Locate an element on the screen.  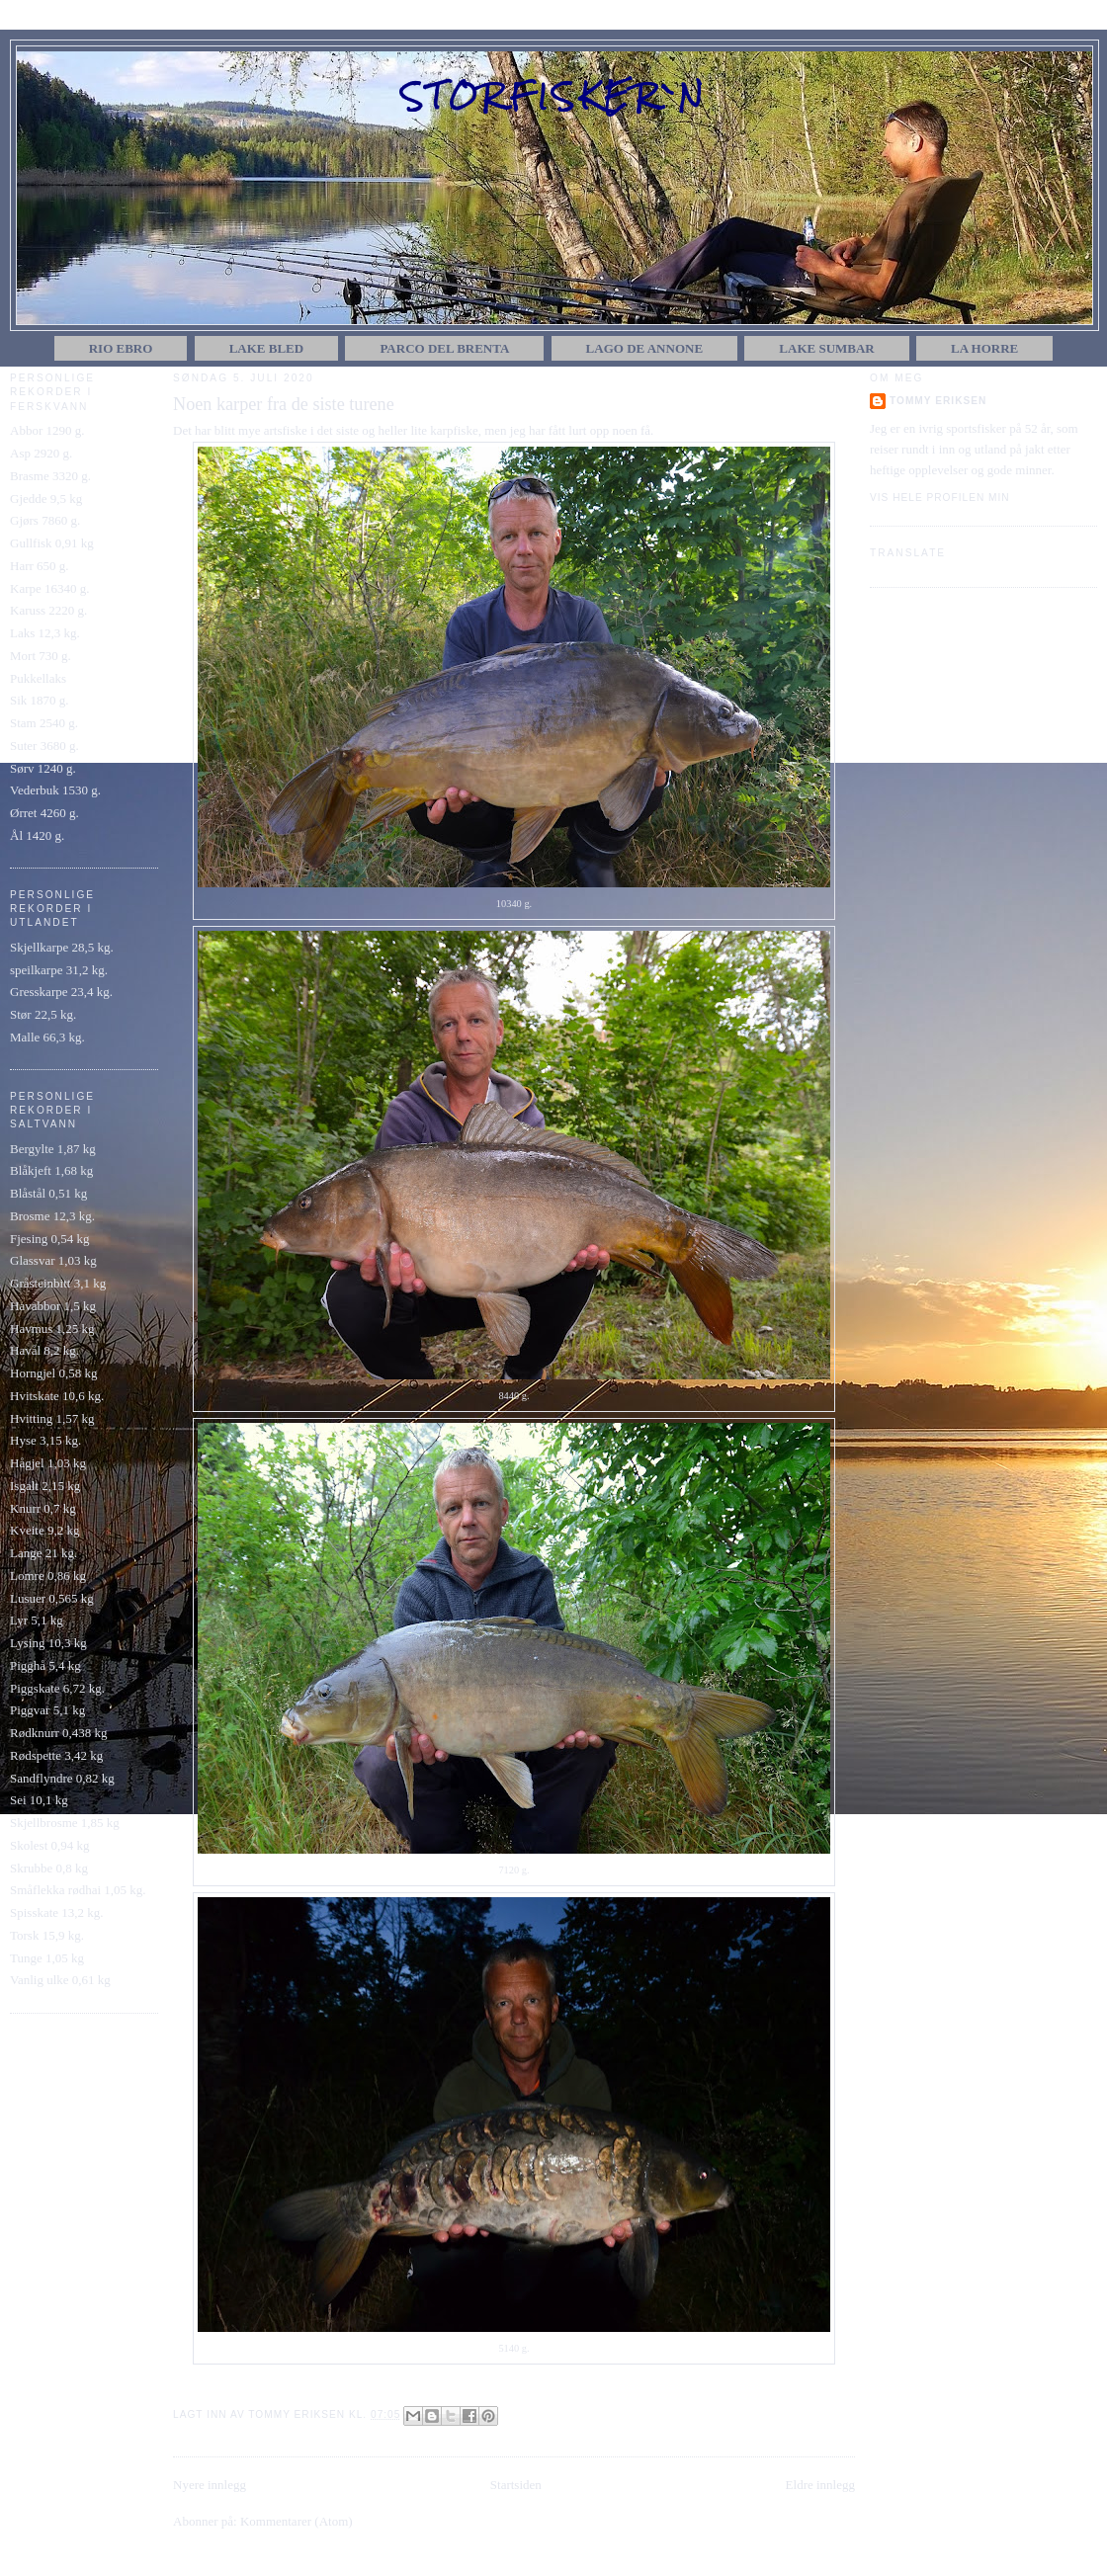
Brosme 12,3 kg. is located at coordinates (52, 1215).